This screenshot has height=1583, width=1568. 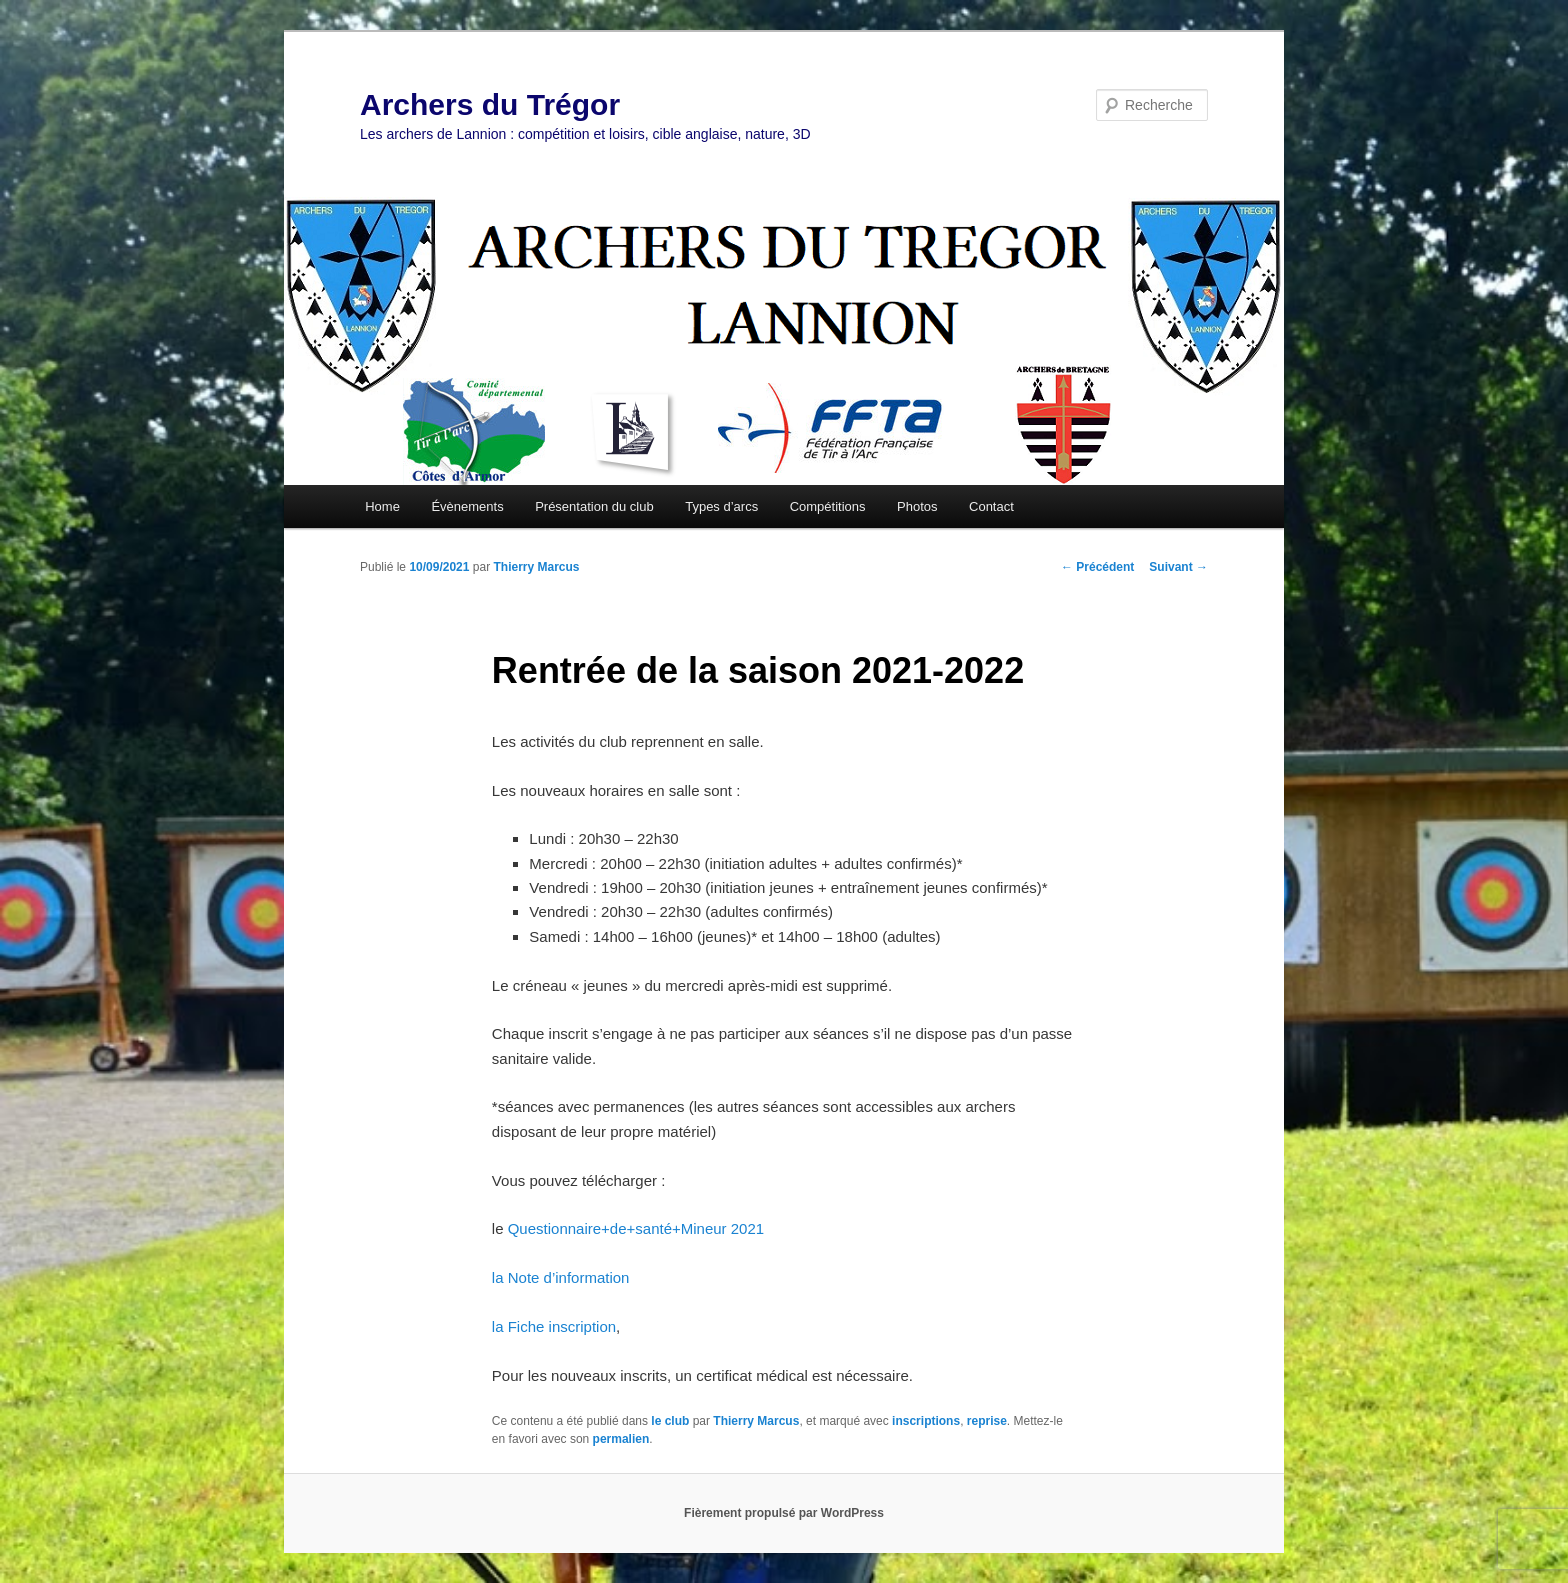 I want to click on Archers du Trégor, so click(x=490, y=104).